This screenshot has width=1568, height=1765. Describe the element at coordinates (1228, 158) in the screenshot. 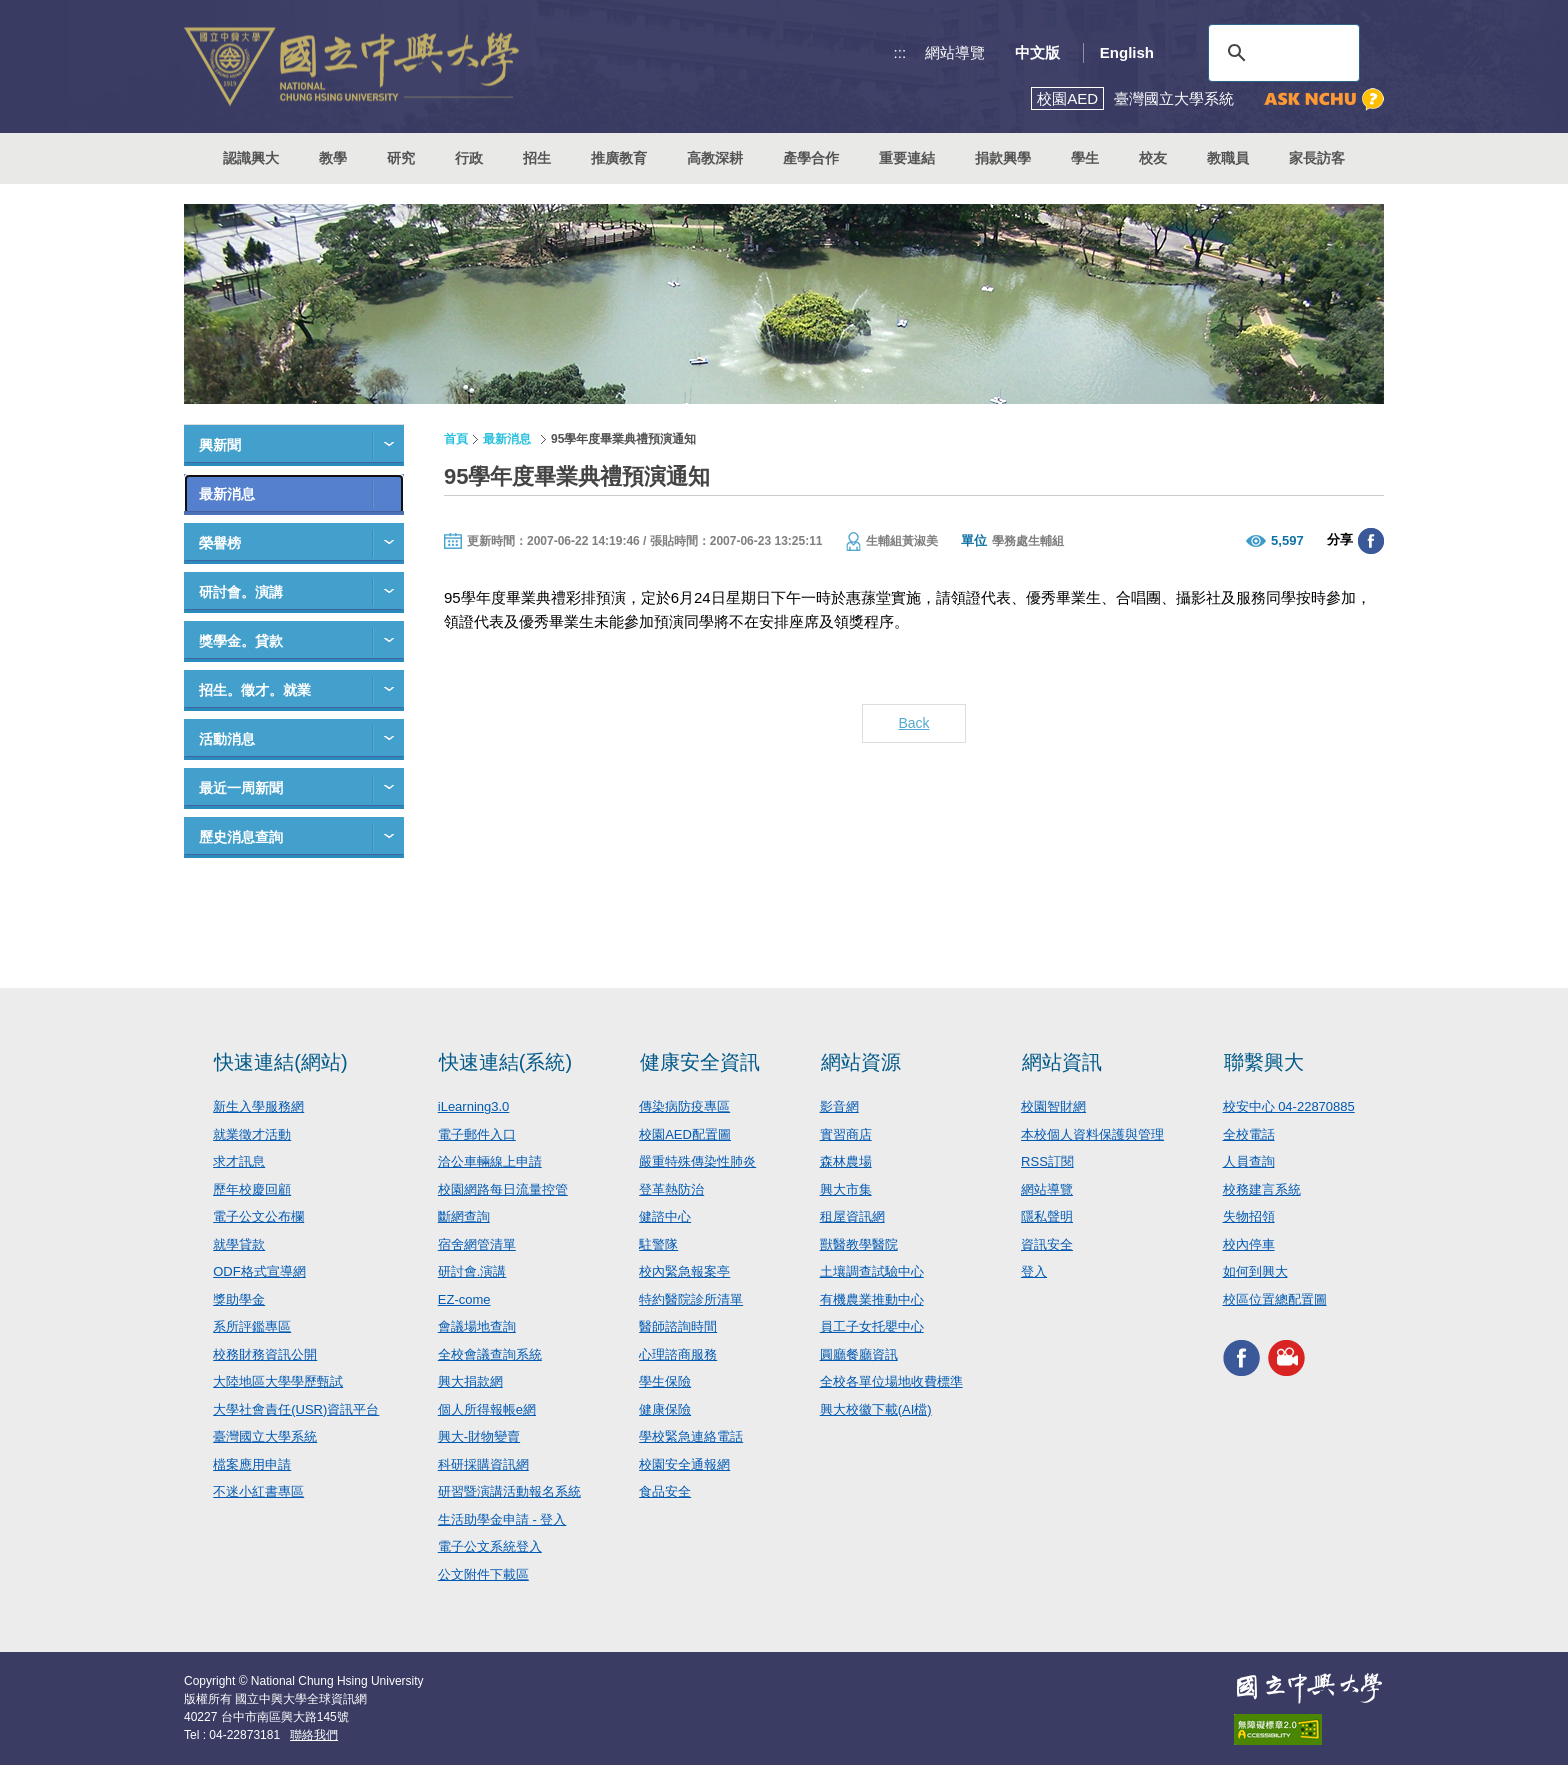

I see `教職員` at that location.